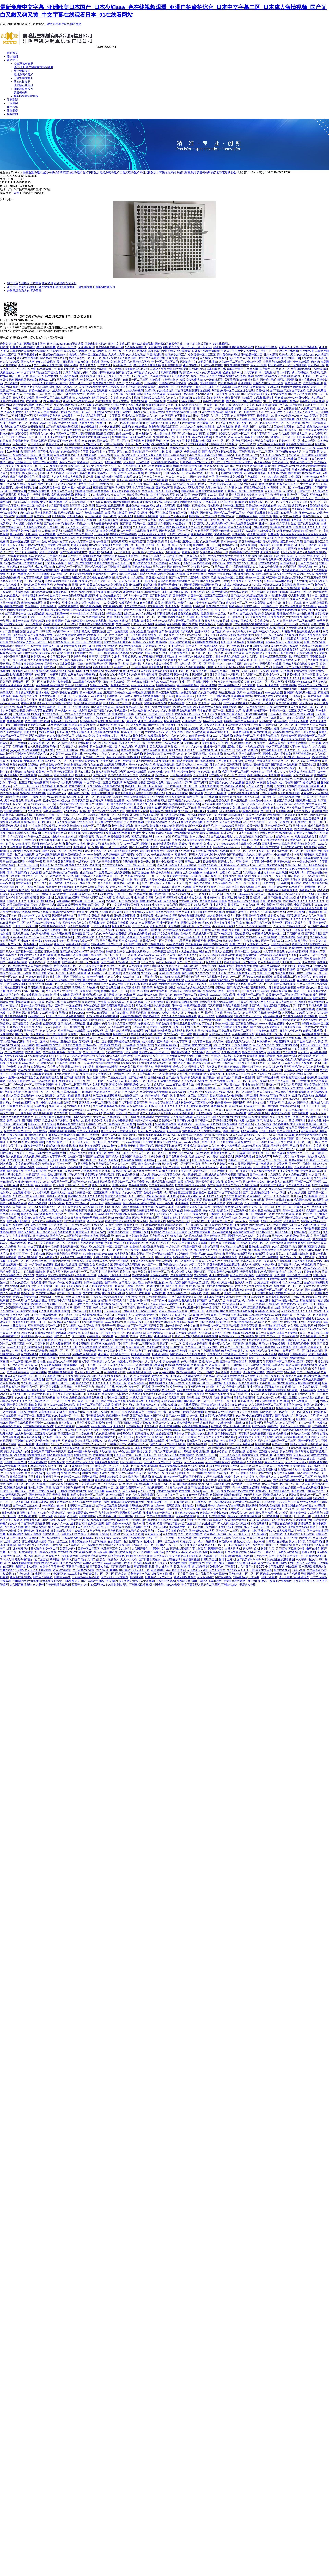 This screenshot has height=2576, width=329. Describe the element at coordinates (312, 735) in the screenshot. I see `国产经典一区二区三区` at that location.